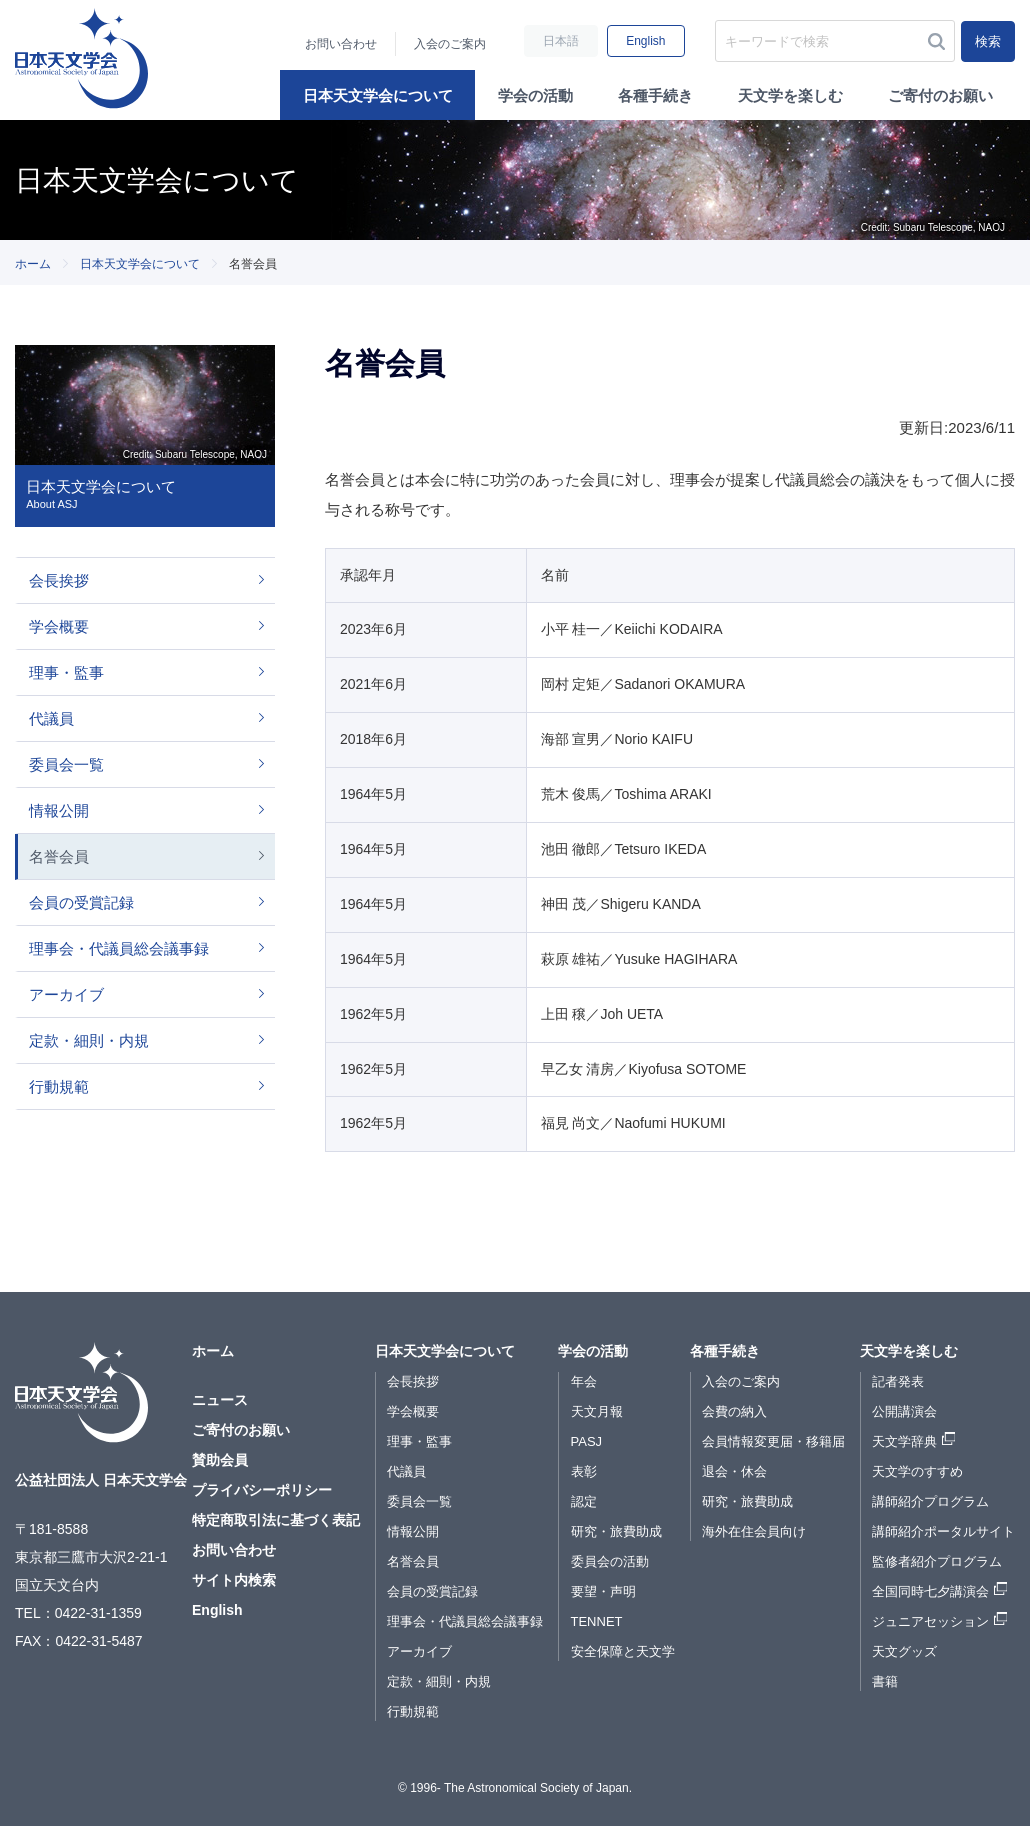  Describe the element at coordinates (790, 95) in the screenshot. I see `天文学を楽しむ` at that location.